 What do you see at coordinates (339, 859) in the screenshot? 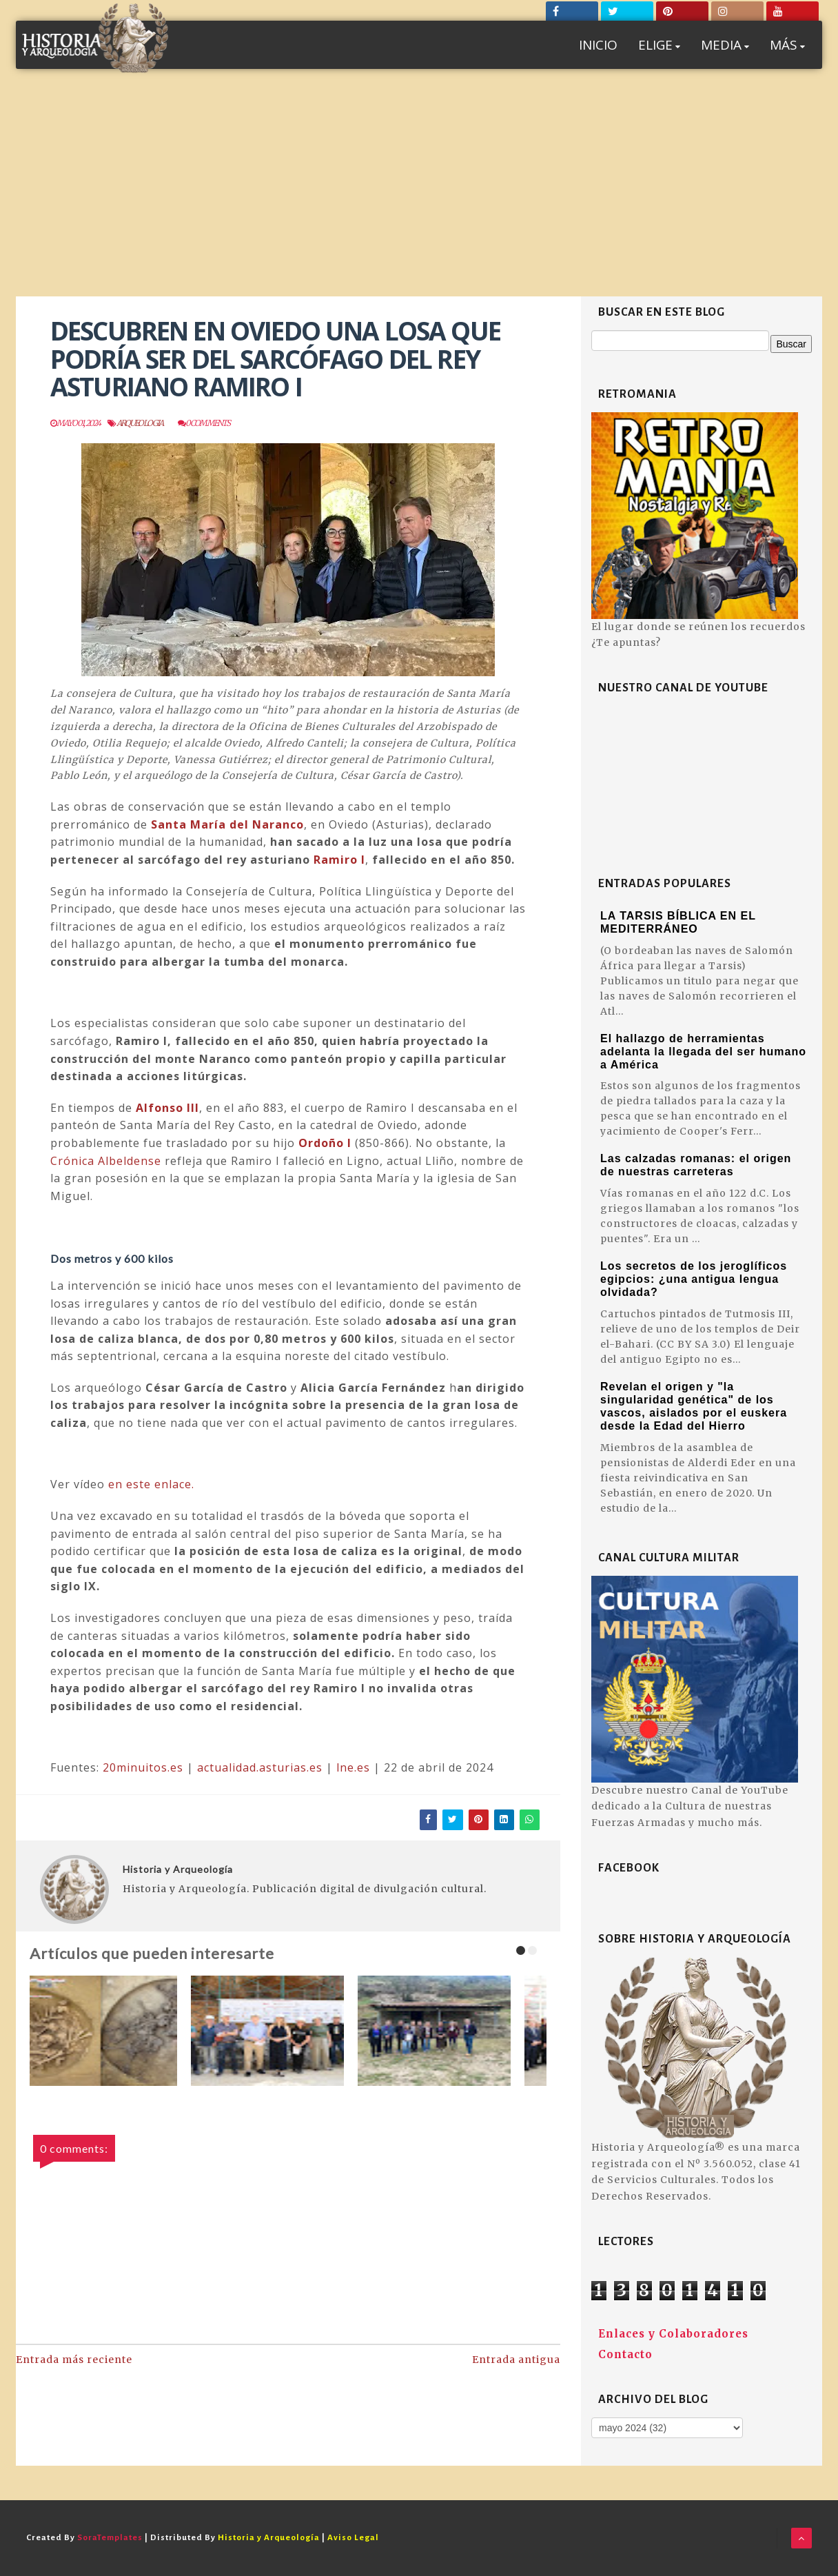
I see `Ramiro I` at bounding box center [339, 859].